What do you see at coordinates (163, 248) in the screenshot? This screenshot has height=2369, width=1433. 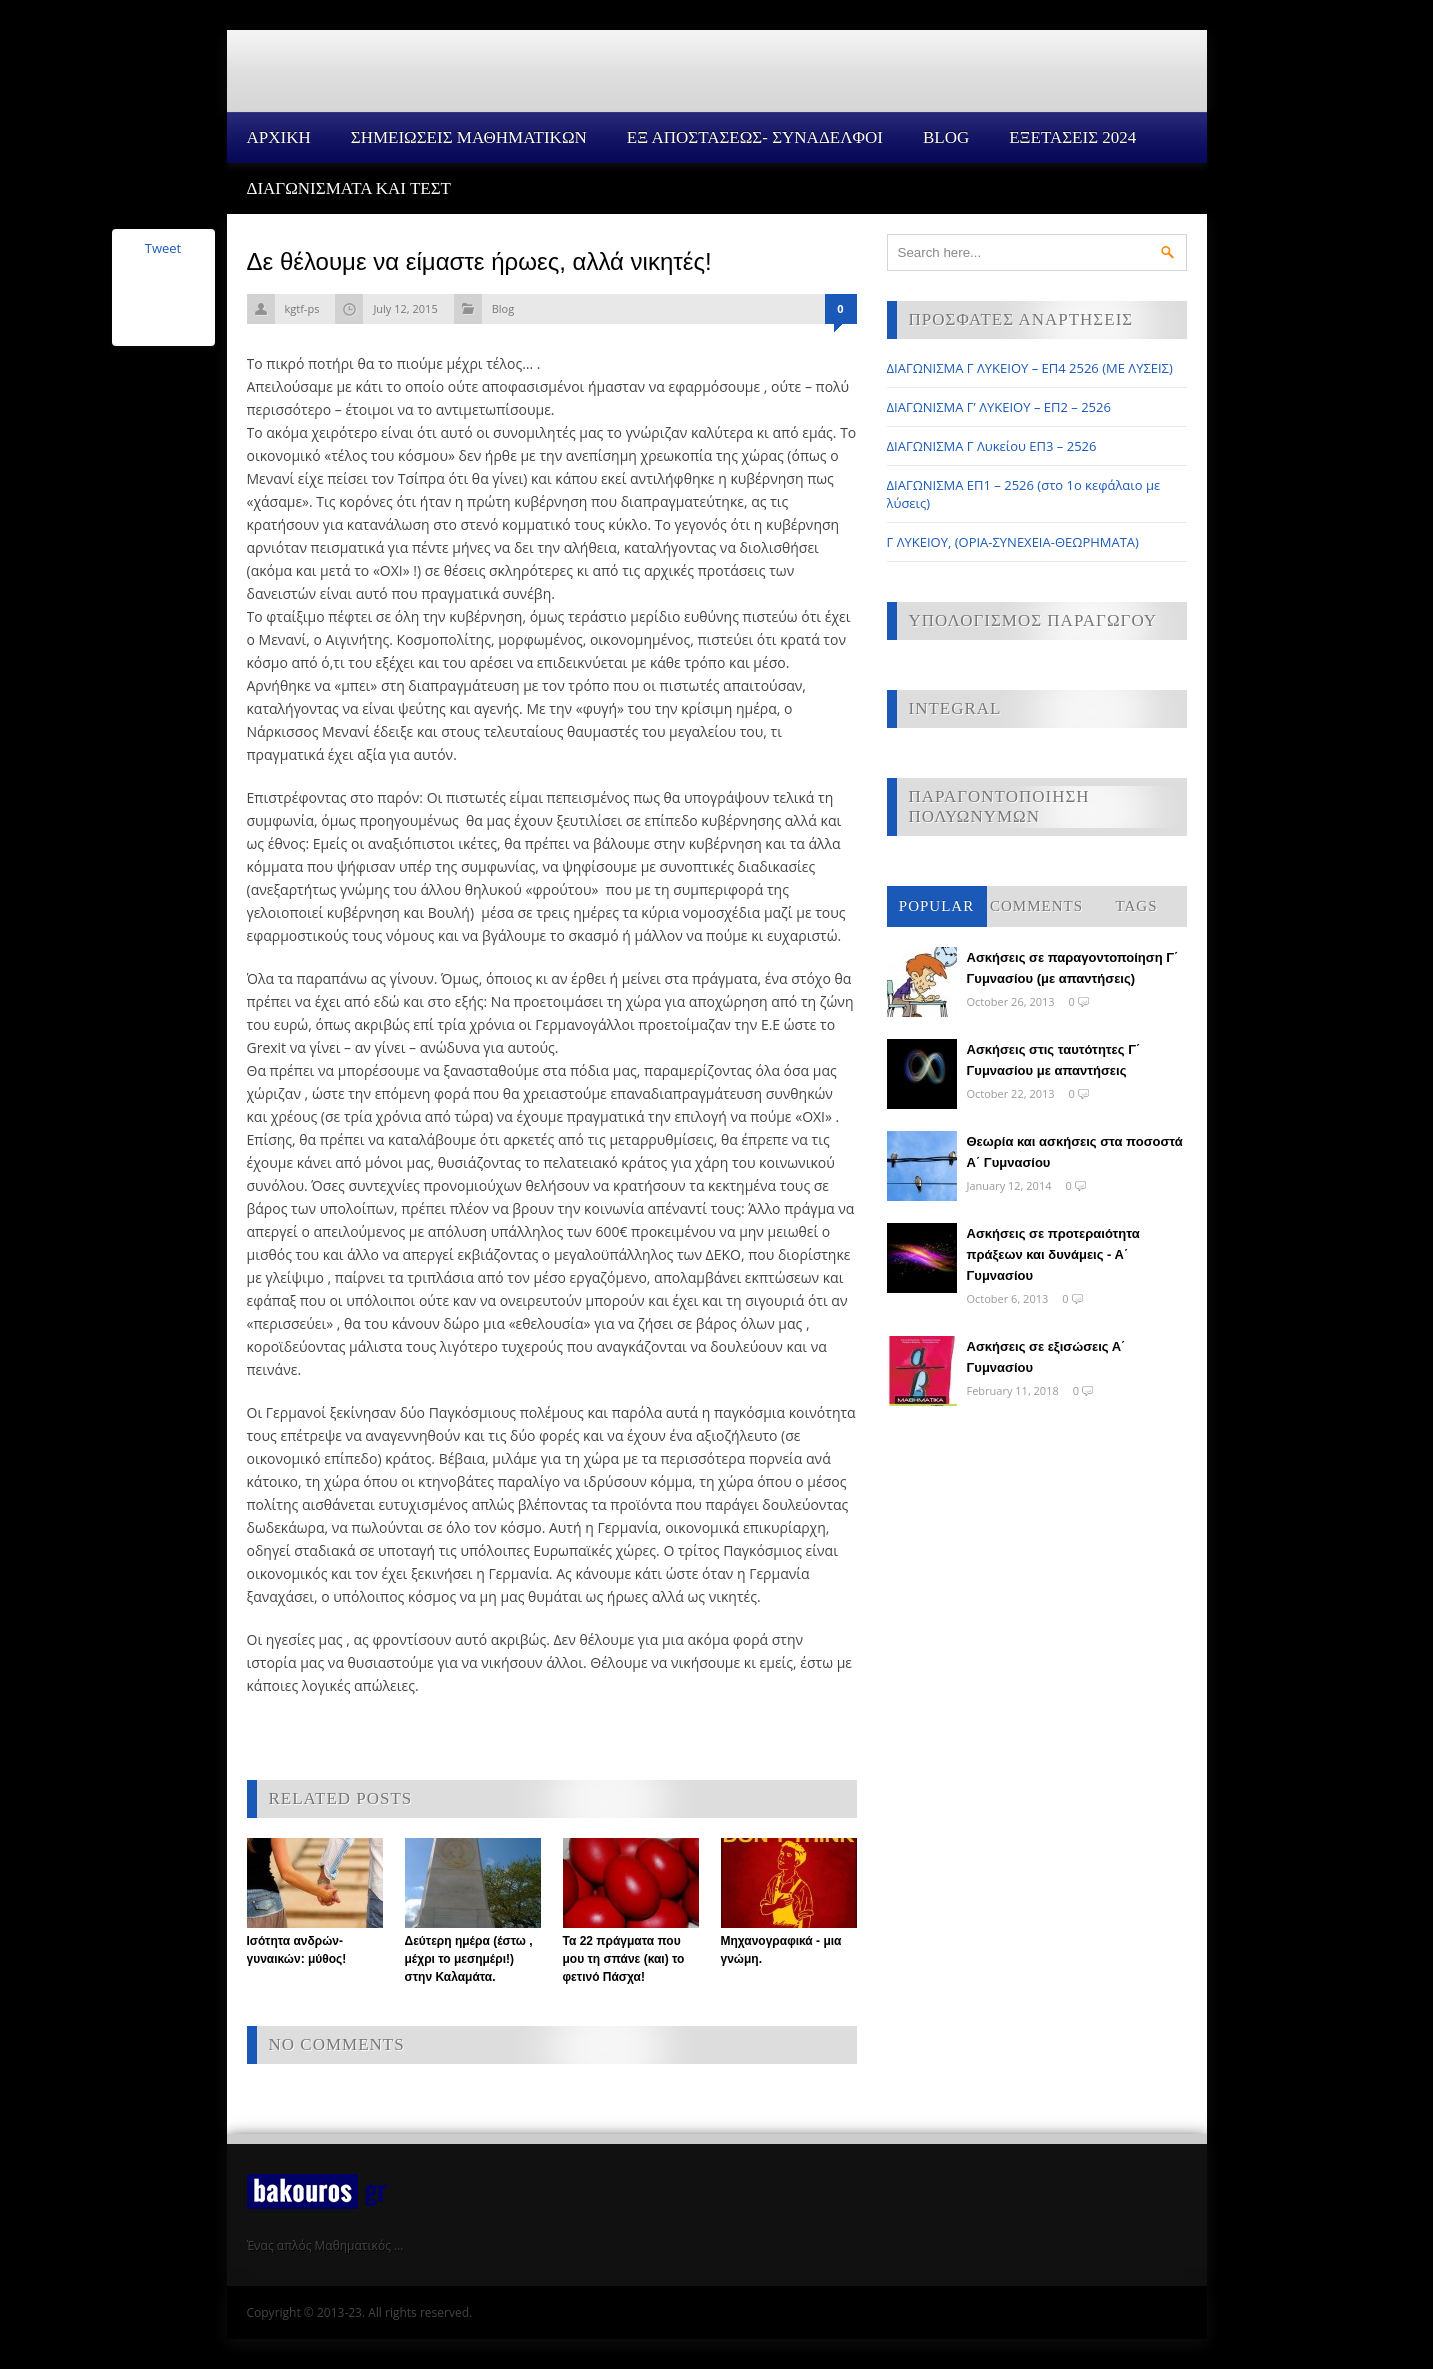 I see `Tweet` at bounding box center [163, 248].